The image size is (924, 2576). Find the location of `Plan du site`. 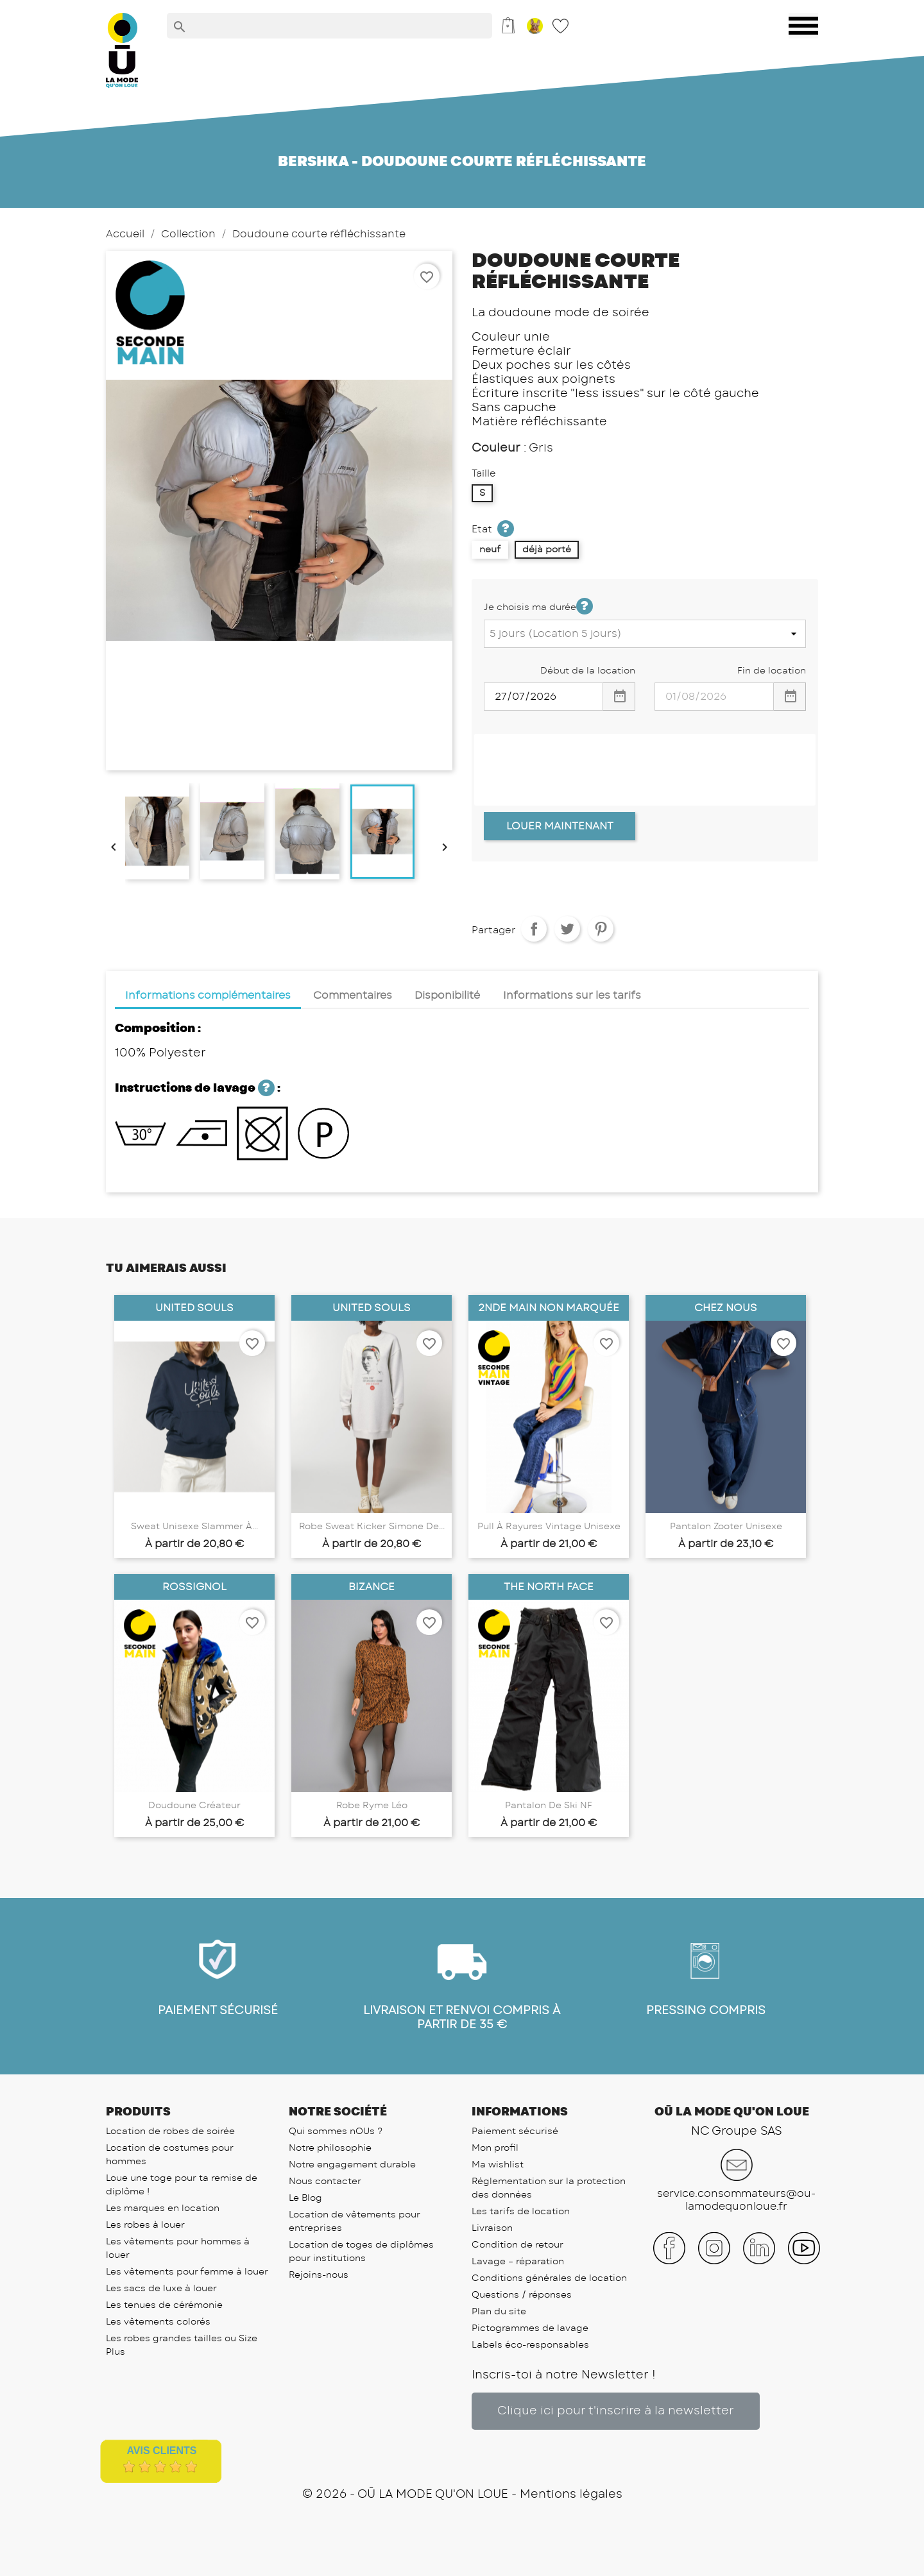

Plan du site is located at coordinates (499, 2311).